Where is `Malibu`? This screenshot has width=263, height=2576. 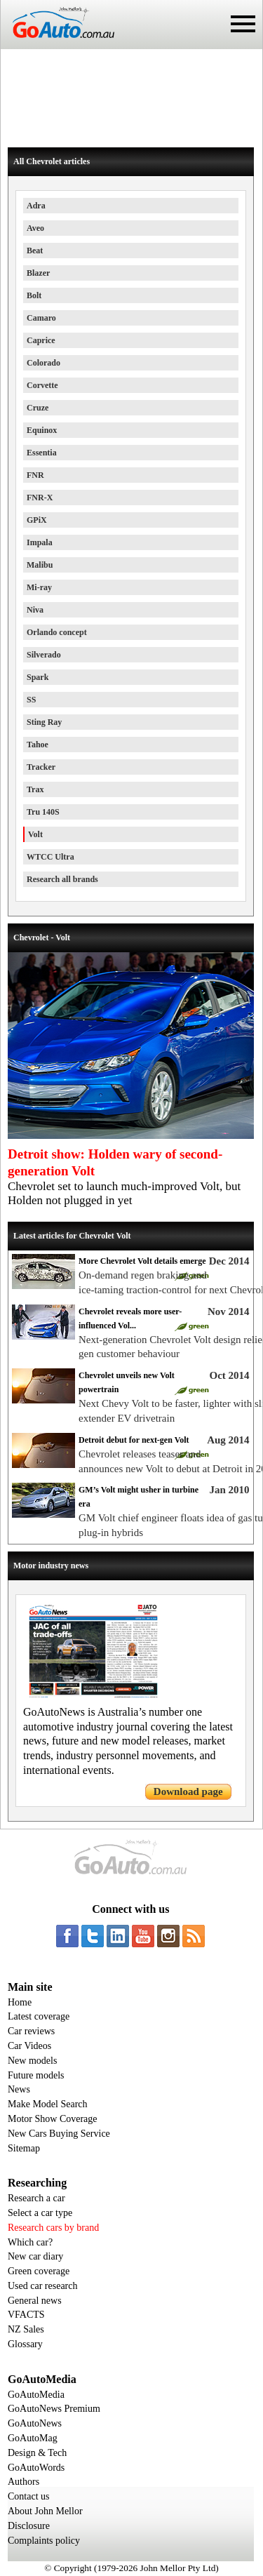
Malibu is located at coordinates (40, 565).